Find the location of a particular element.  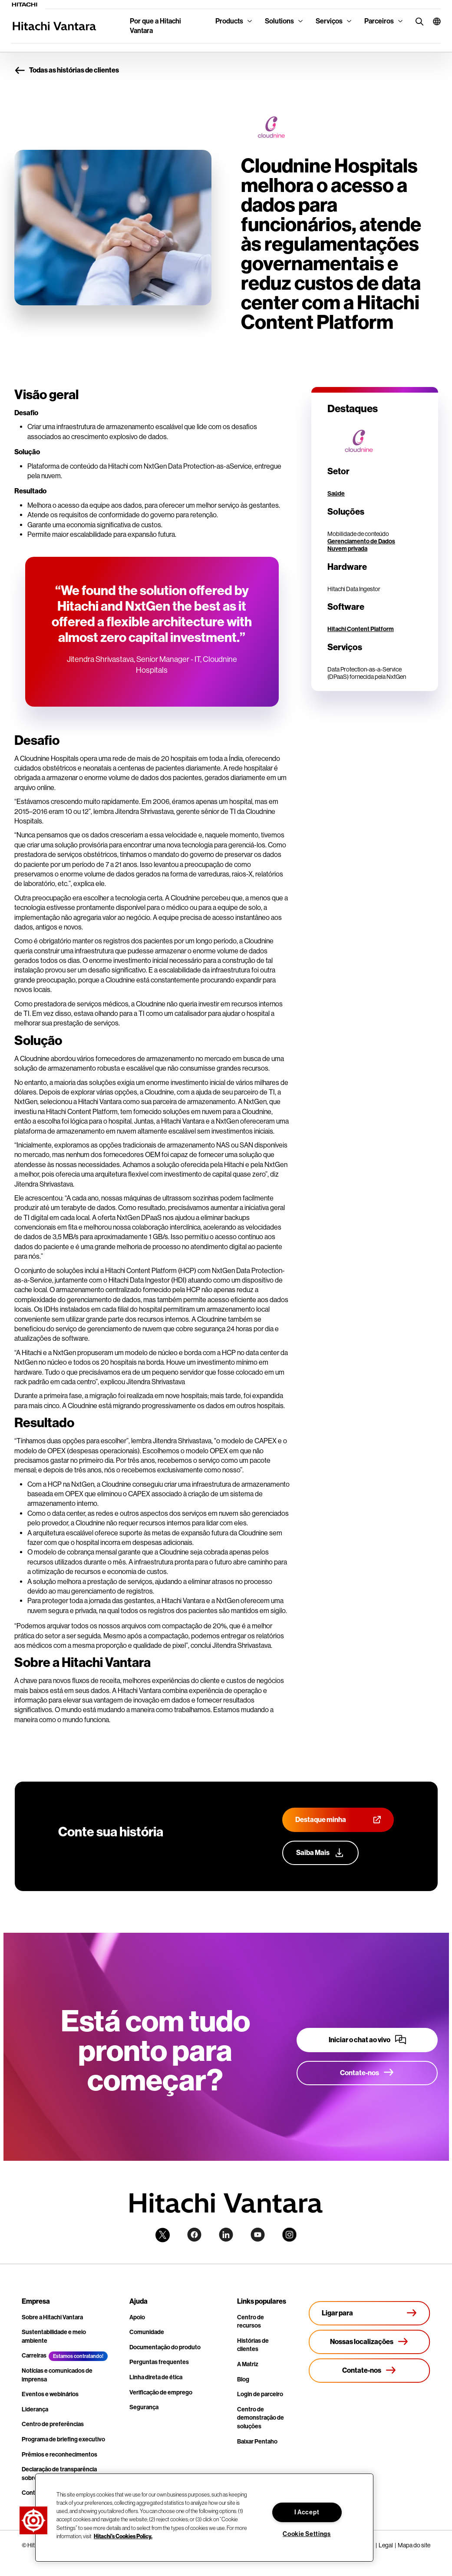

Saúde is located at coordinates (336, 493).